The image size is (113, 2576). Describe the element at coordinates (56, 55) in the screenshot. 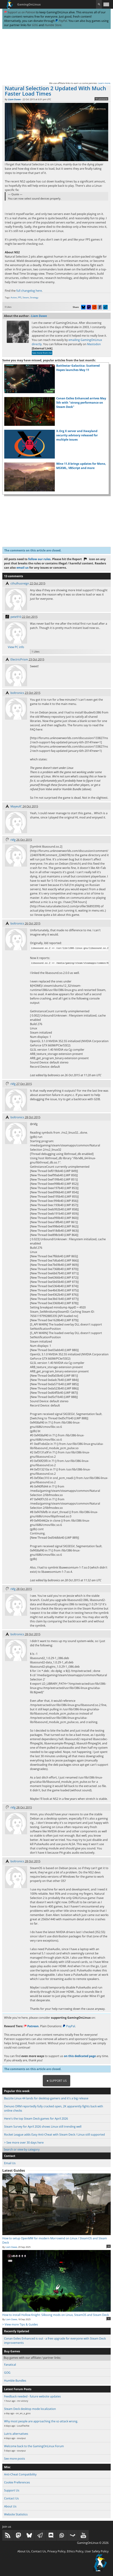

I see `[Advertisement]` at that location.